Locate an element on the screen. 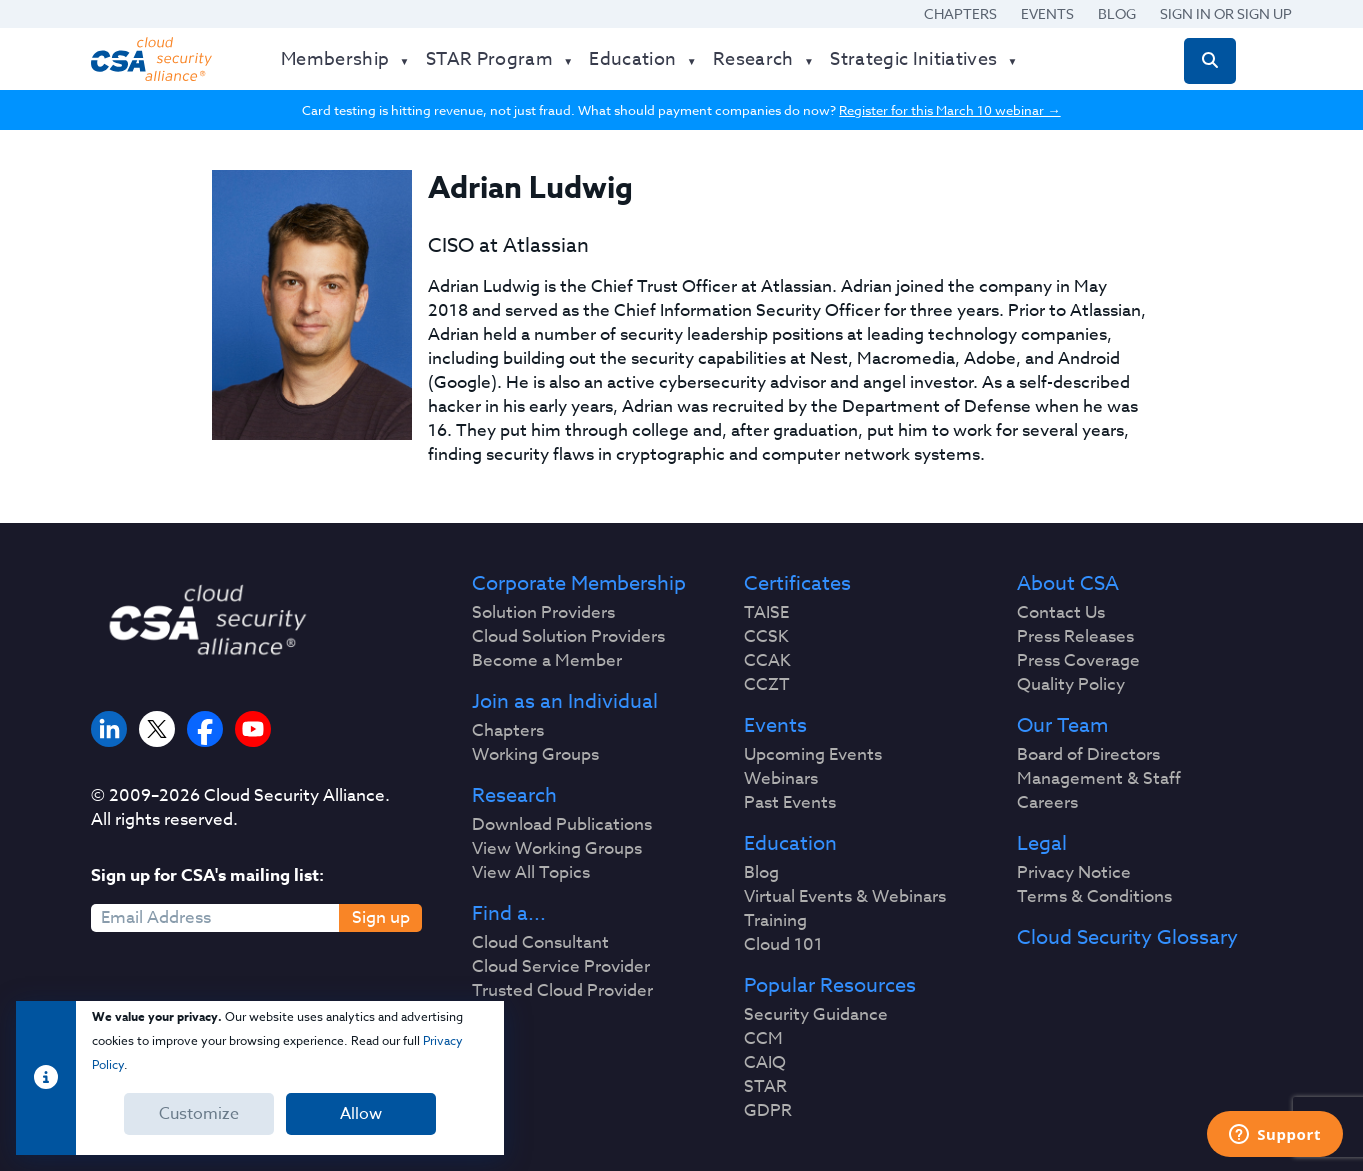 The image size is (1363, 1171). CCM is located at coordinates (763, 1039).